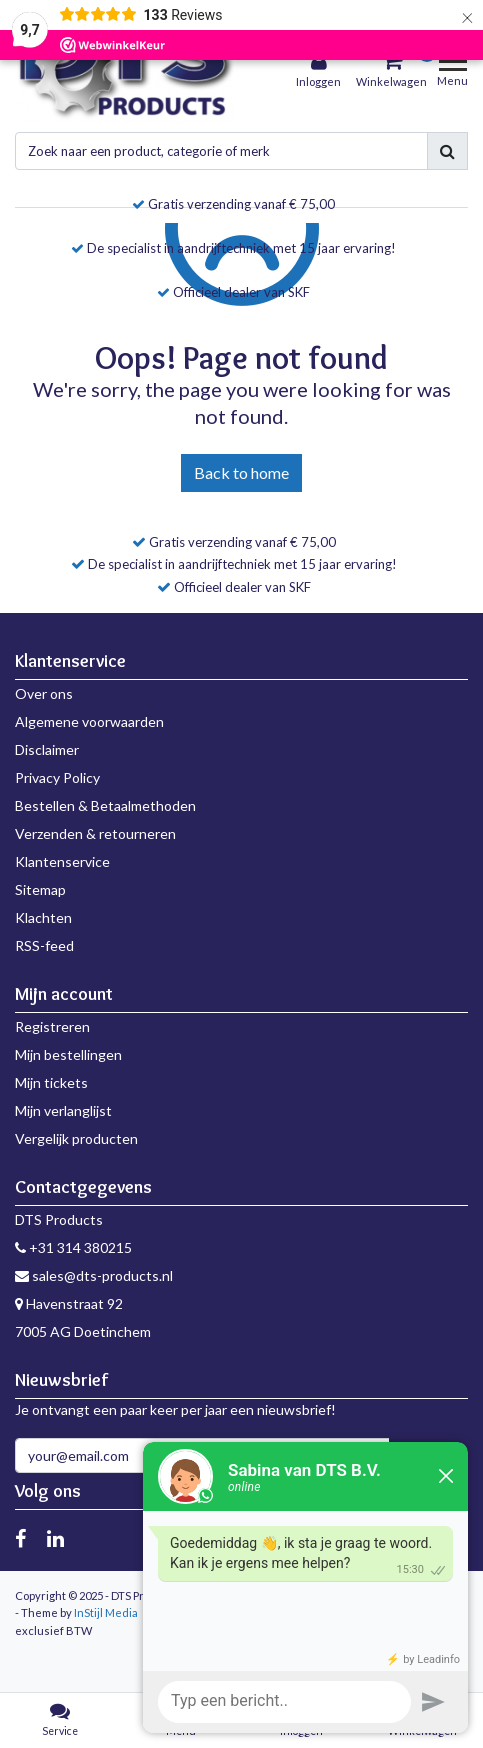  Describe the element at coordinates (44, 693) in the screenshot. I see `Over ons` at that location.